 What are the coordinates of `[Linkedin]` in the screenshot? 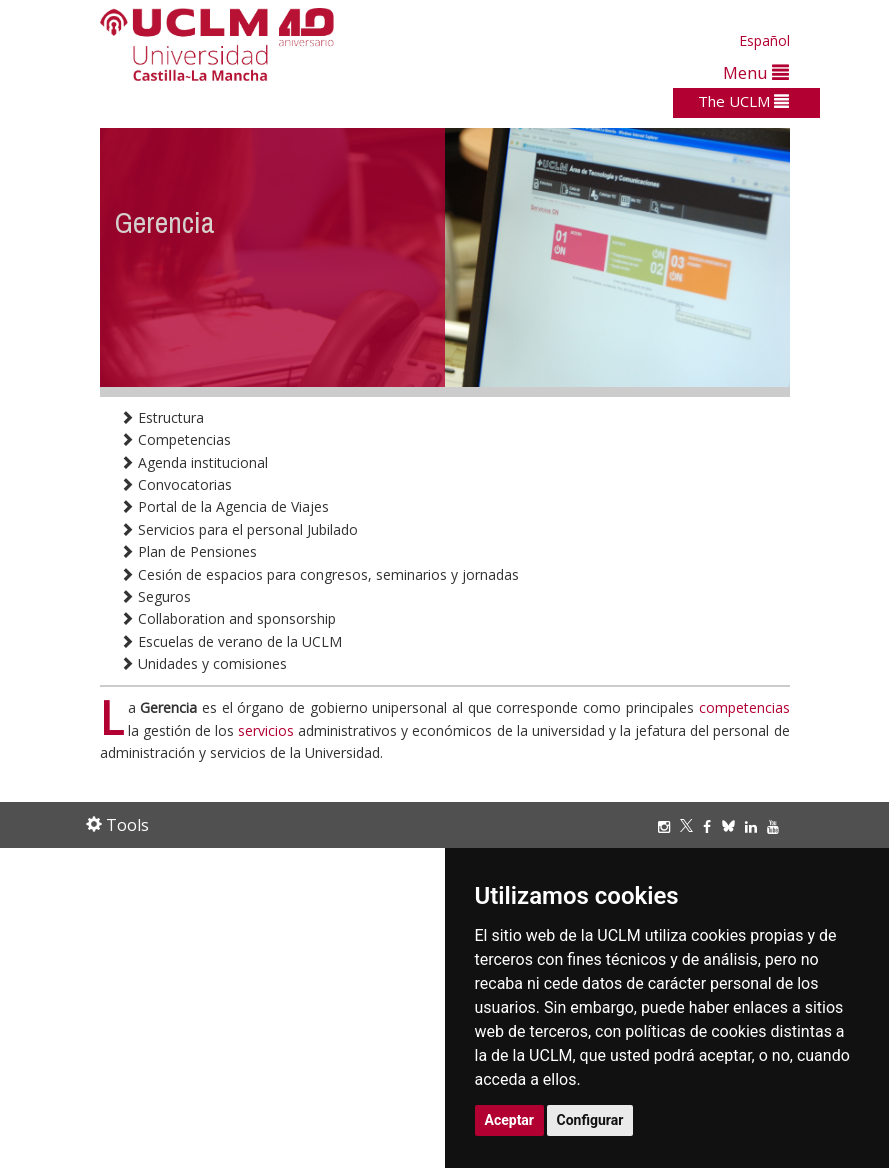 It's located at (751, 826).